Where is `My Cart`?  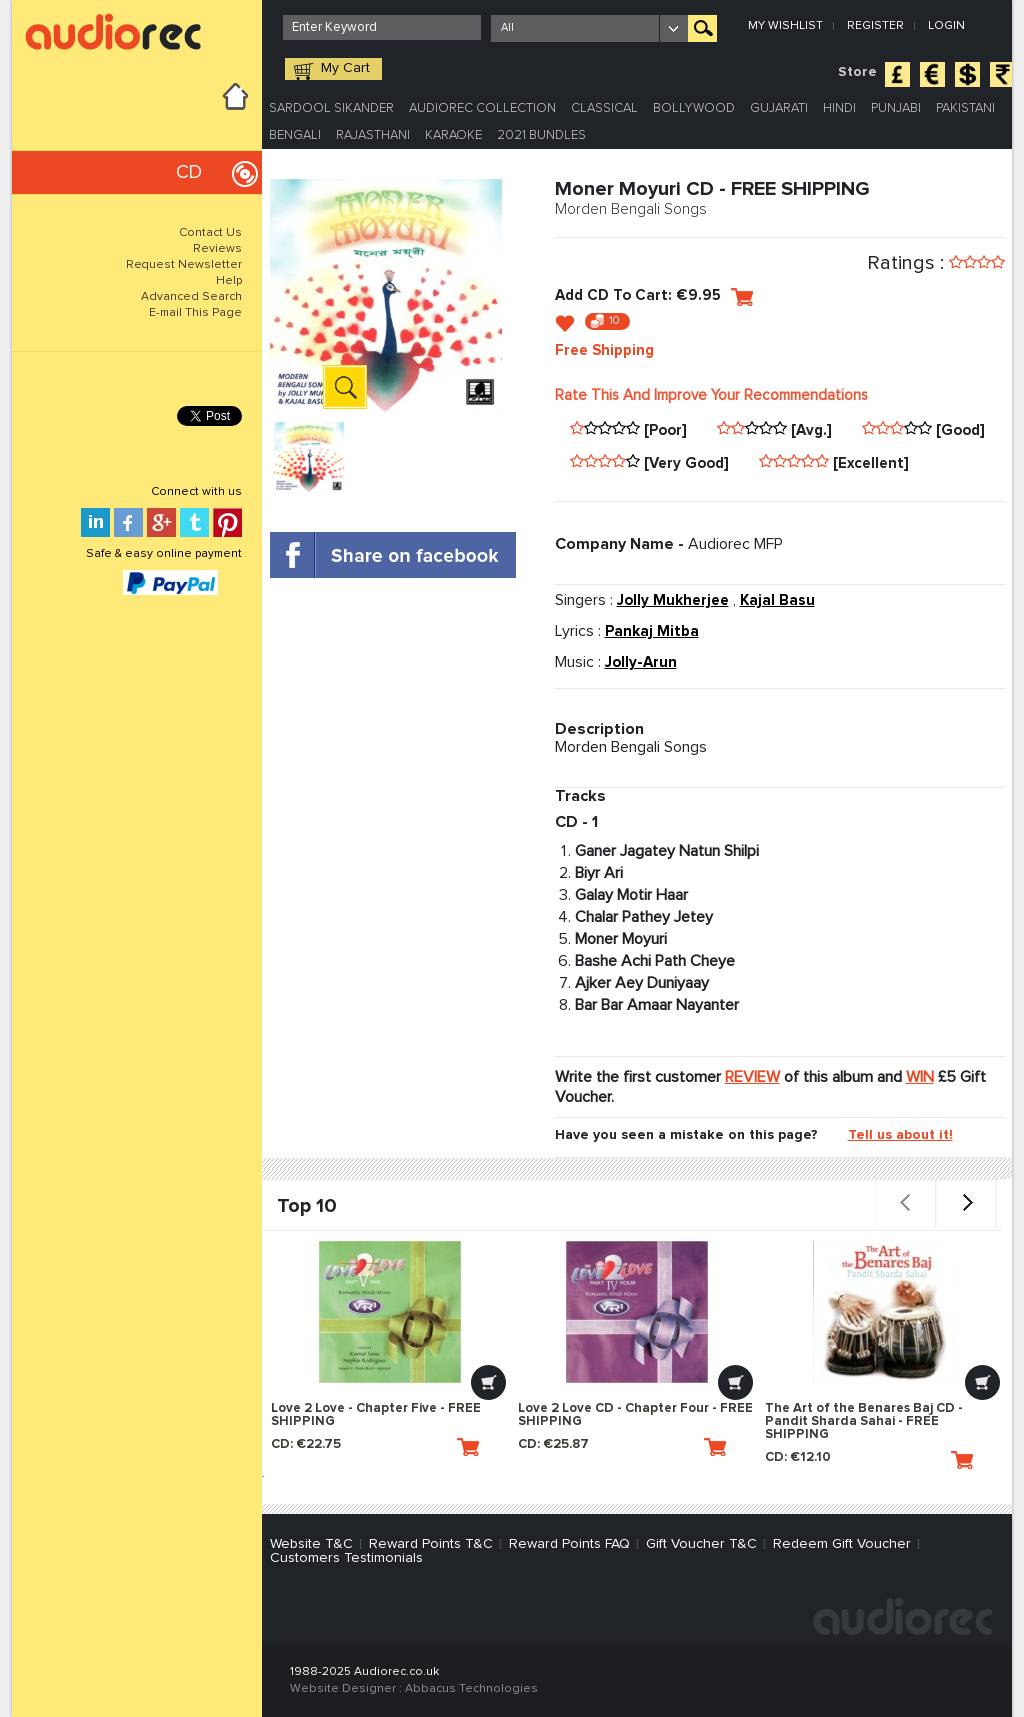 My Cart is located at coordinates (345, 68).